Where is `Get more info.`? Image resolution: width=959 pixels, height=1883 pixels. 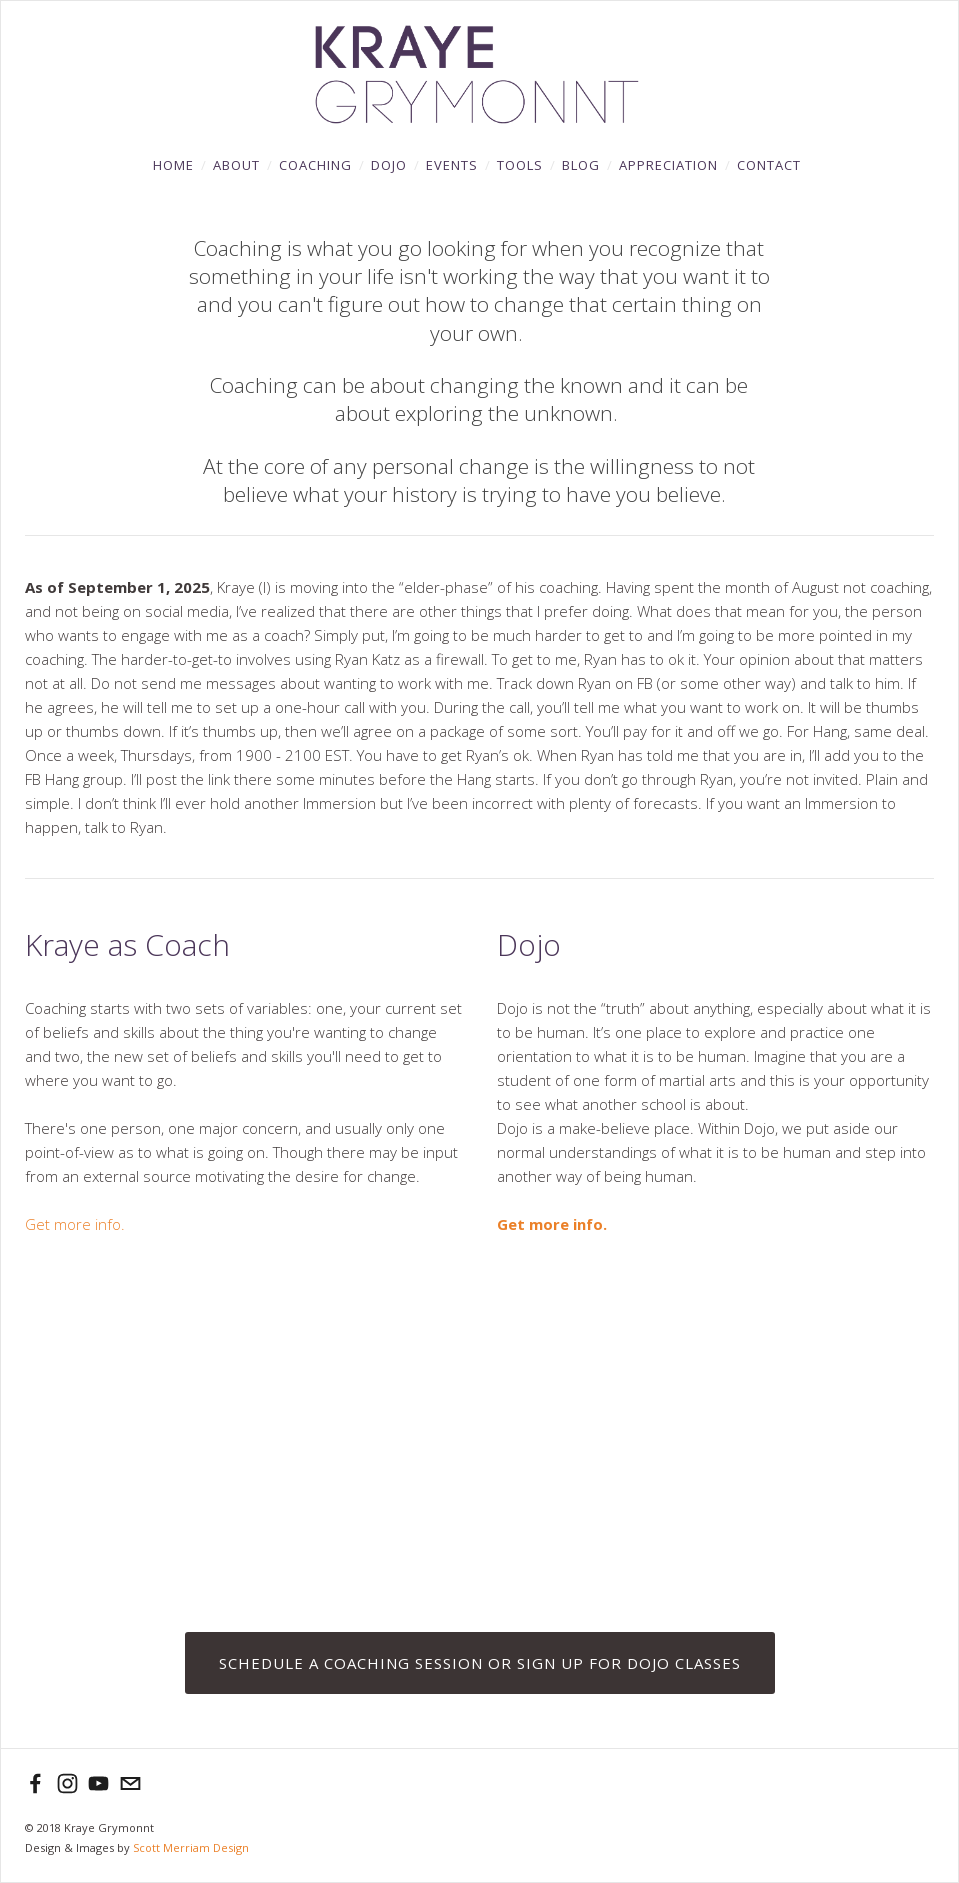 Get more info. is located at coordinates (77, 1224).